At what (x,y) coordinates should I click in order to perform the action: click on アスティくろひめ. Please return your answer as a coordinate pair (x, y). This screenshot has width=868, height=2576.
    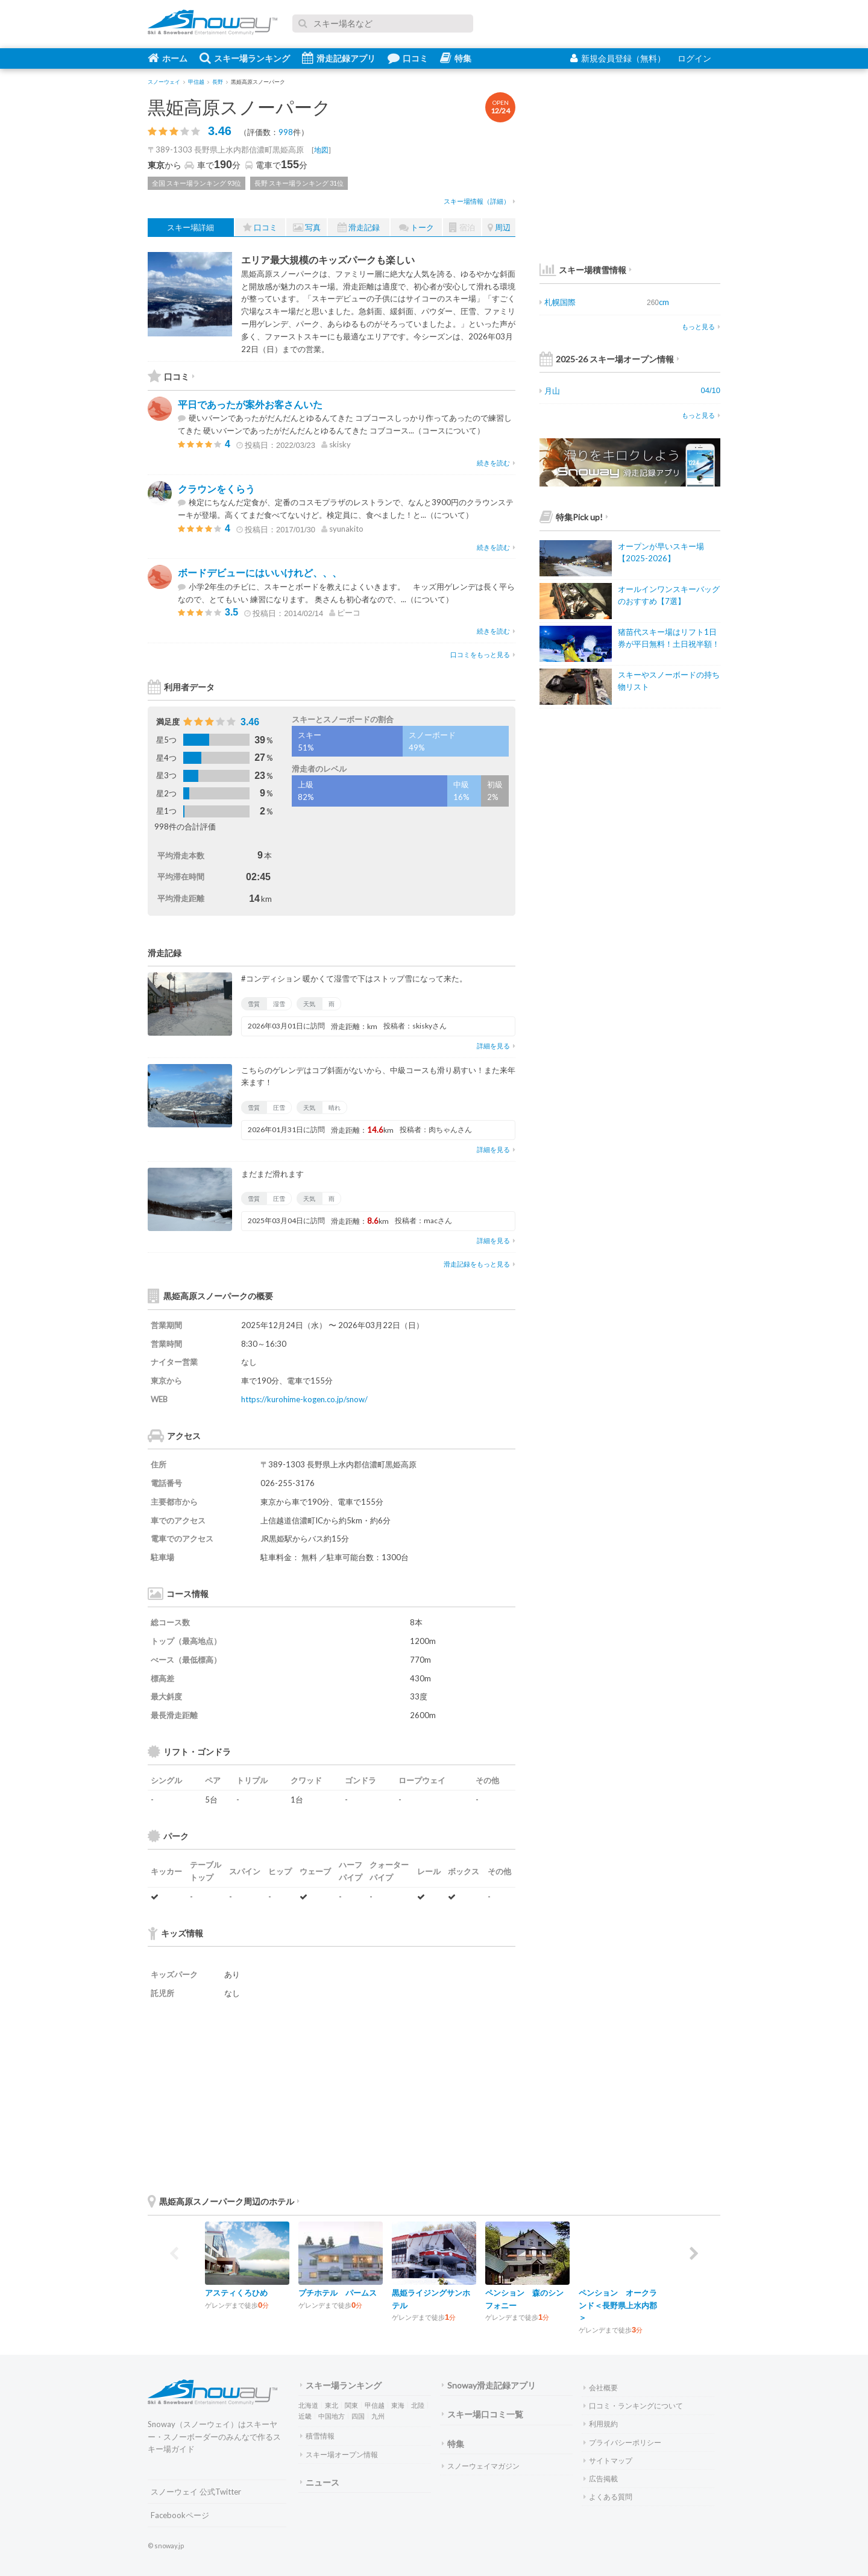
    Looking at the image, I should click on (236, 2292).